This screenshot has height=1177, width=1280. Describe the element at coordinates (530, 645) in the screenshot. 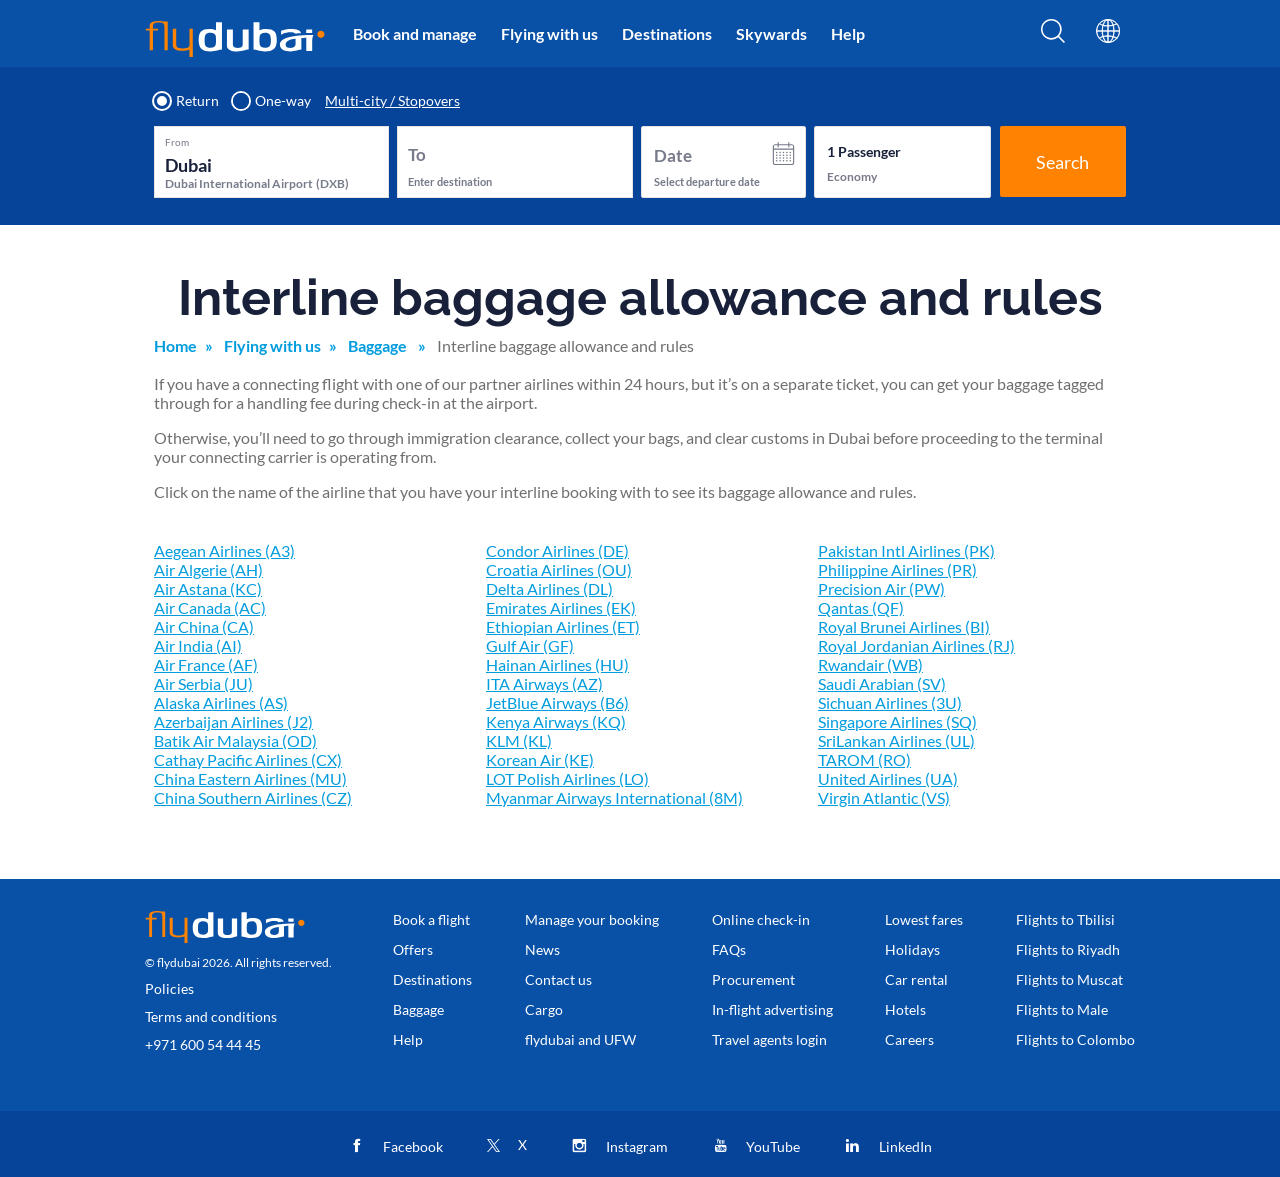

I see `Gulf Air (GF)` at that location.